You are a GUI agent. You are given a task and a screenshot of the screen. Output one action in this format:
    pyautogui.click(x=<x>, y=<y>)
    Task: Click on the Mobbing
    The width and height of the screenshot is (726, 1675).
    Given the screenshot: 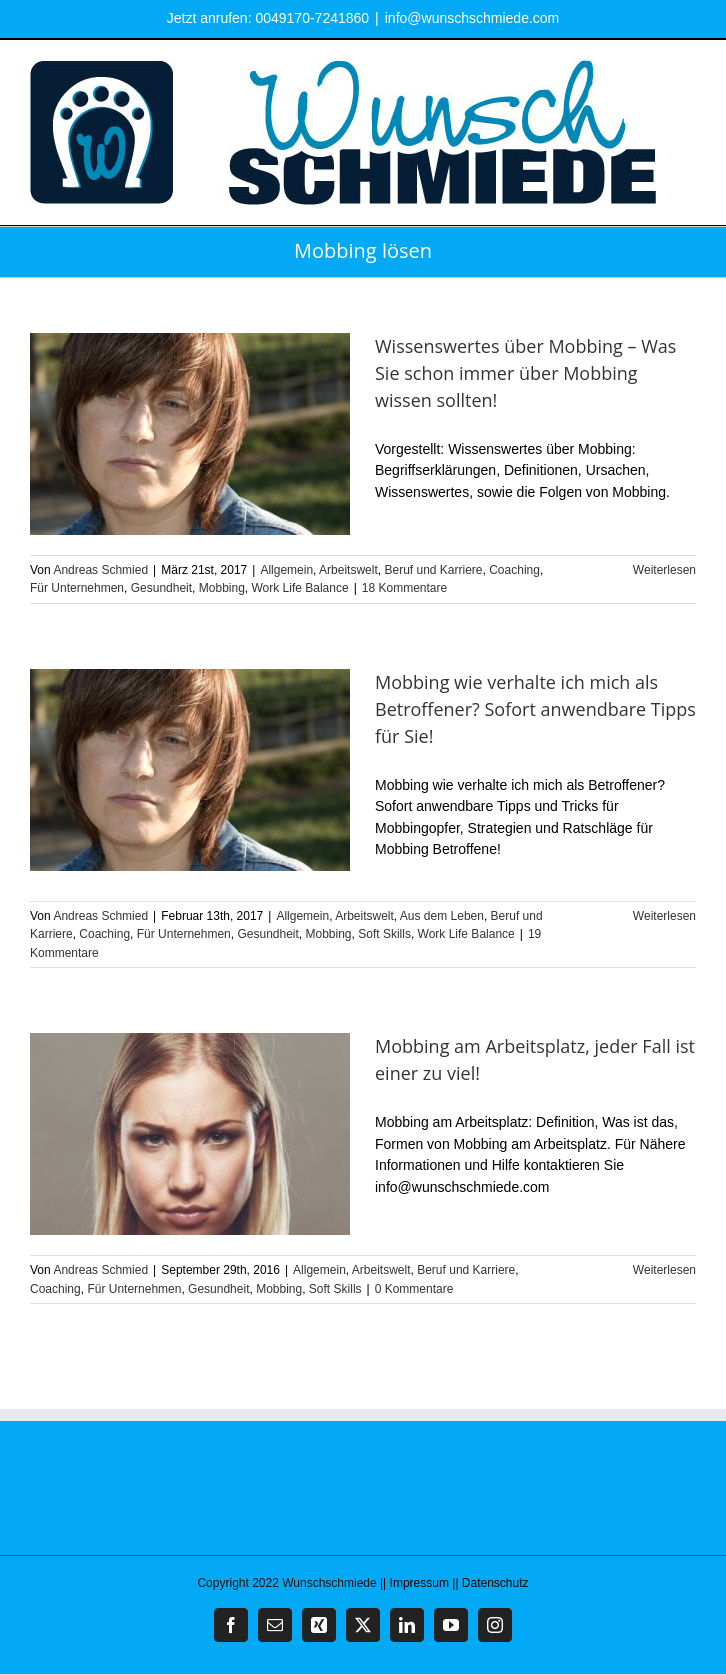 What is the action you would take?
    pyautogui.click(x=222, y=588)
    